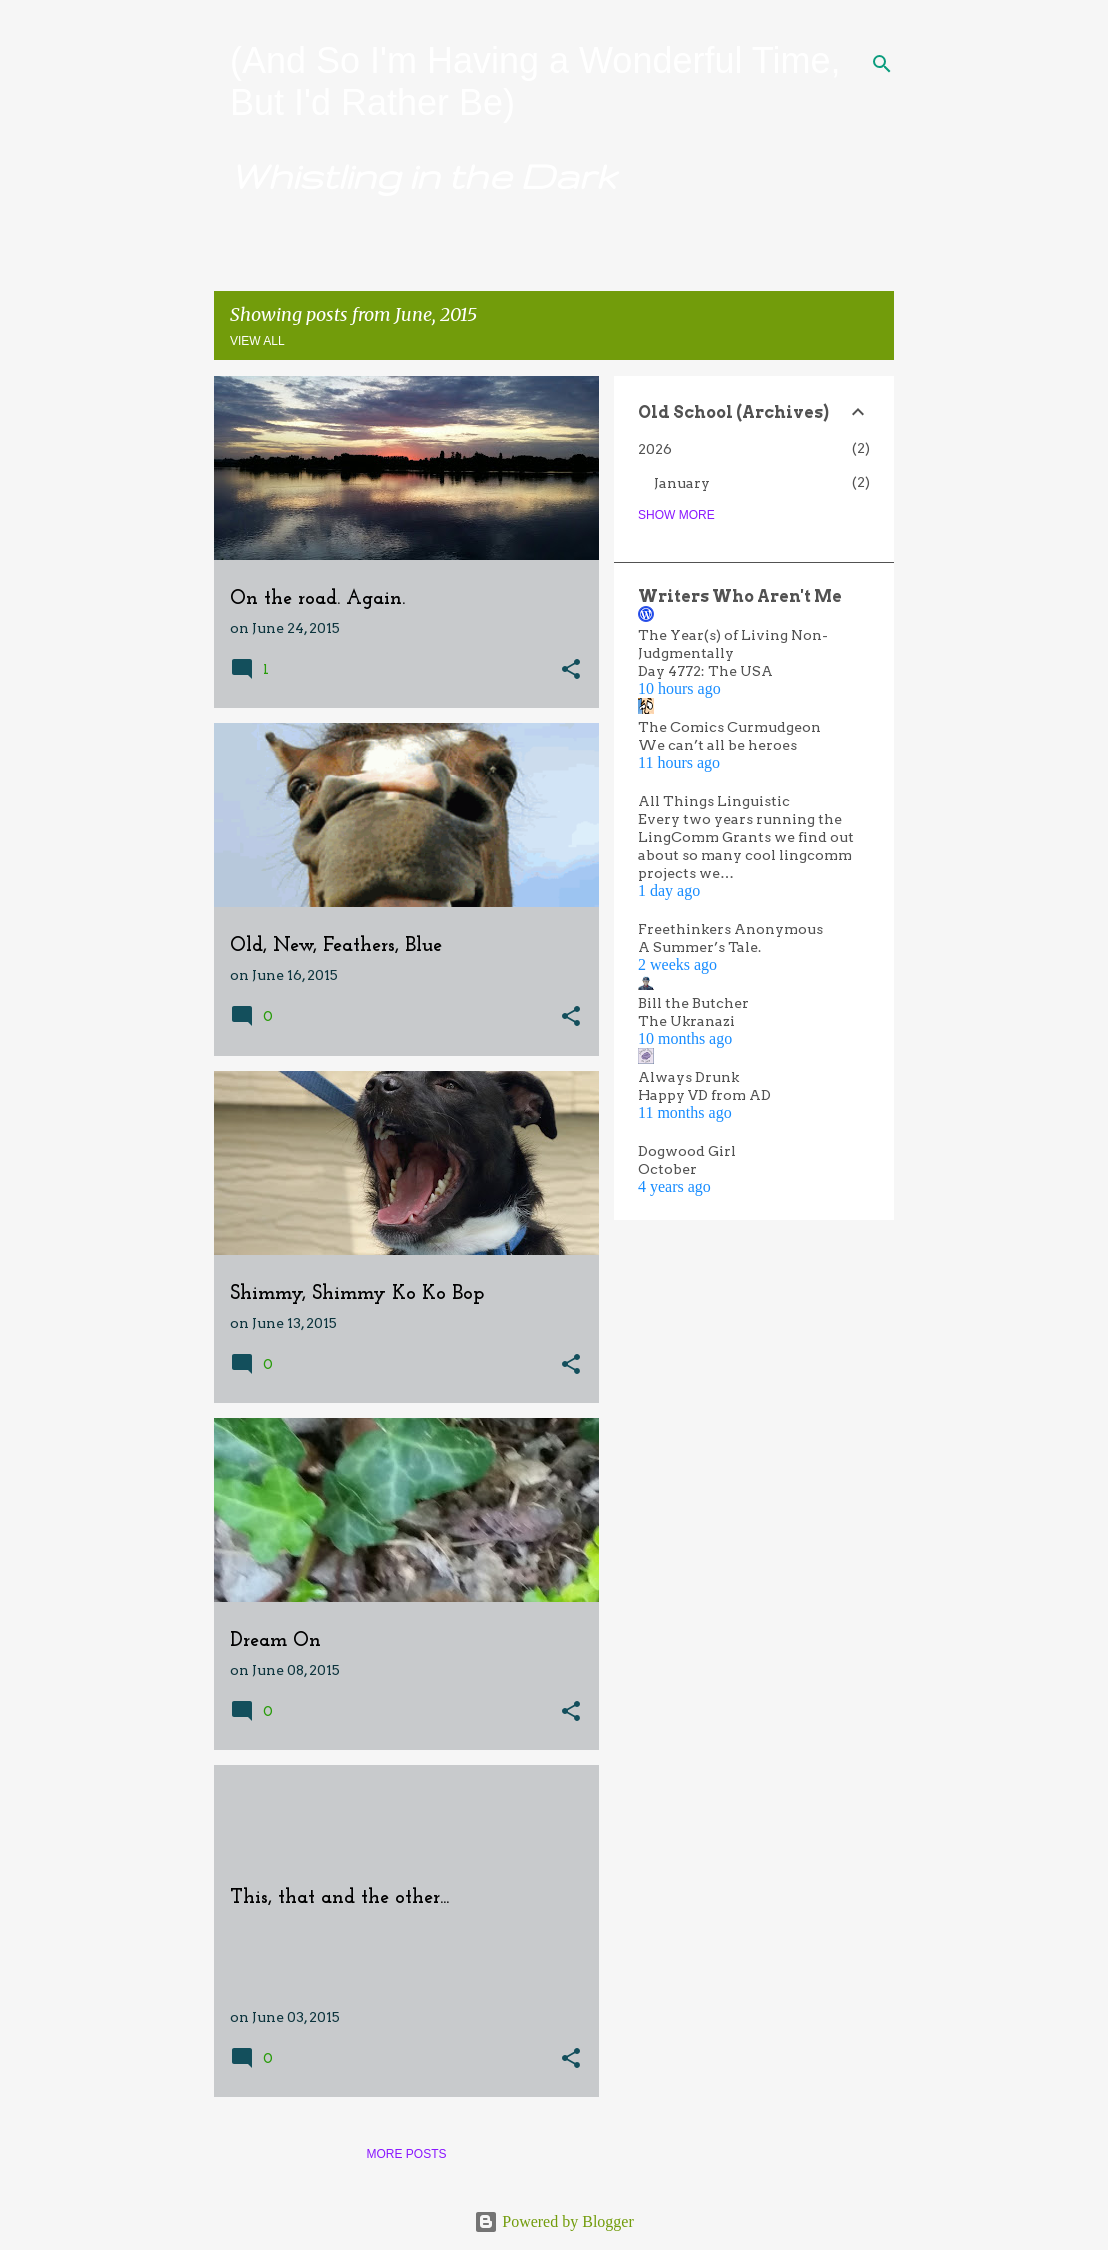  Describe the element at coordinates (257, 341) in the screenshot. I see `View all` at that location.